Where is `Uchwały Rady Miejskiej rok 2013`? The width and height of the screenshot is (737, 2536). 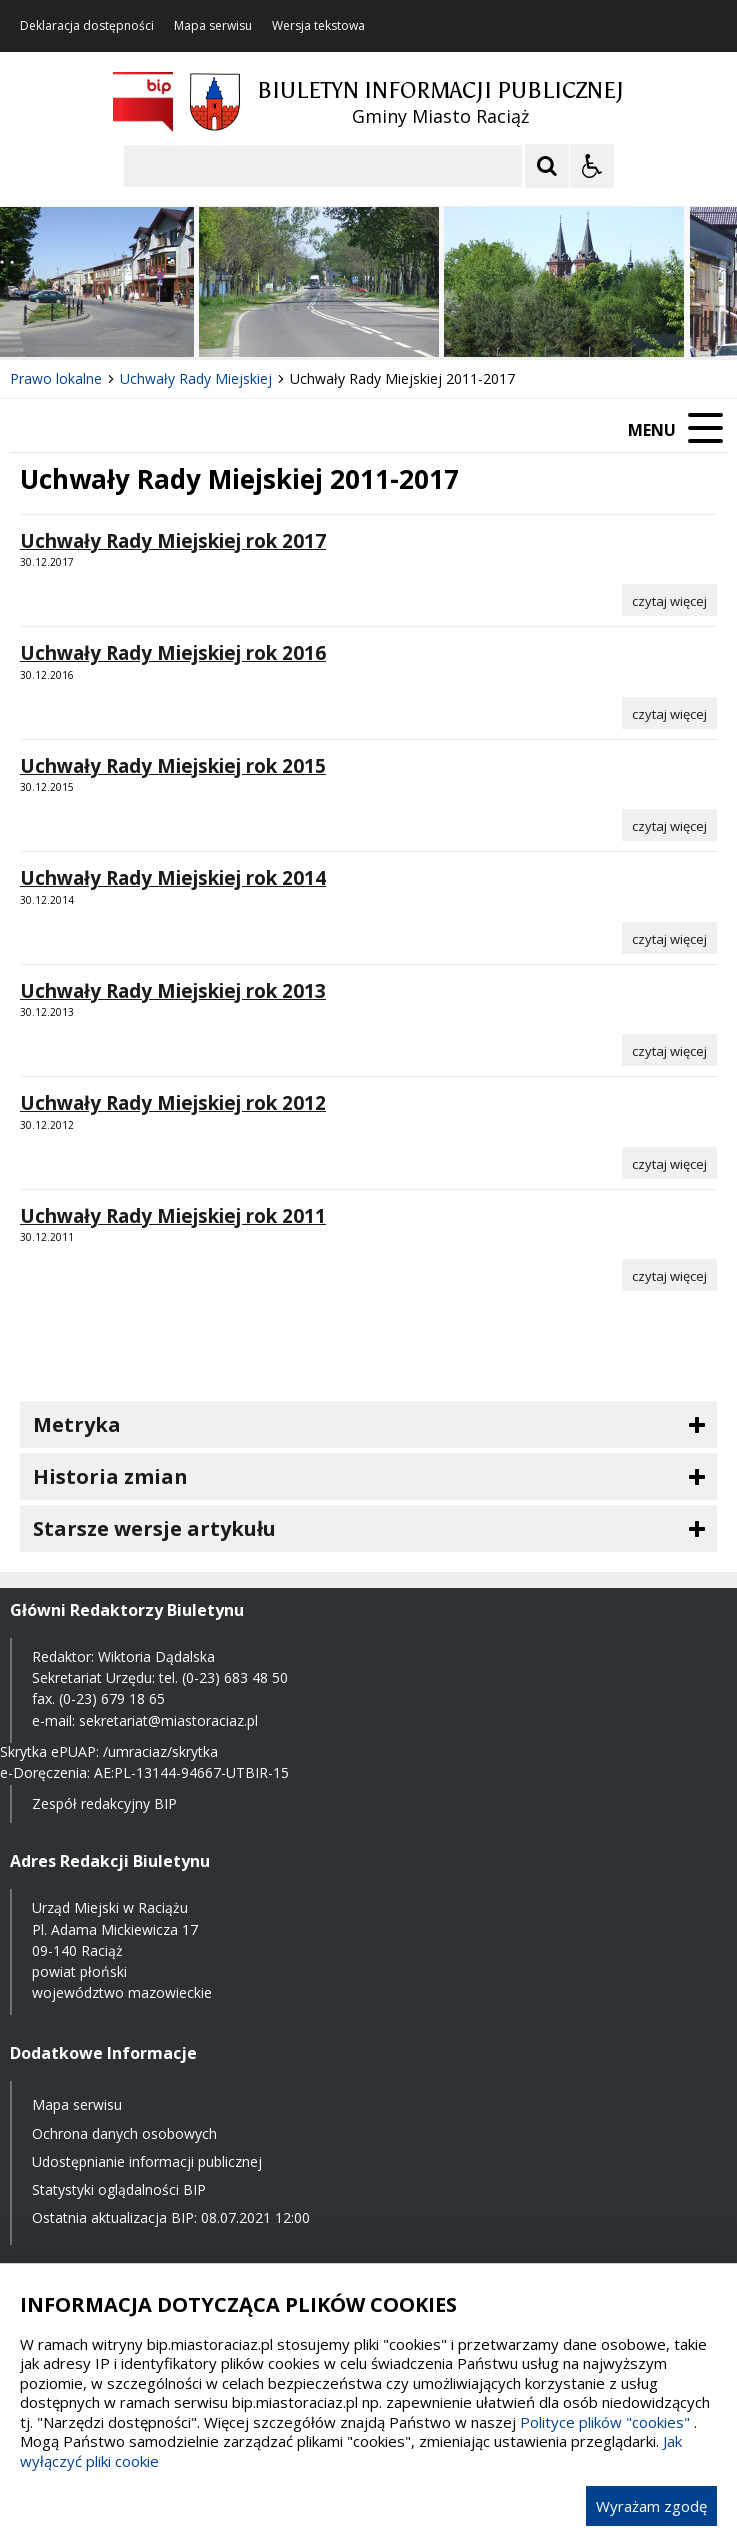
Uchwały Rady Miejskiej rok 2013 is located at coordinates (173, 991).